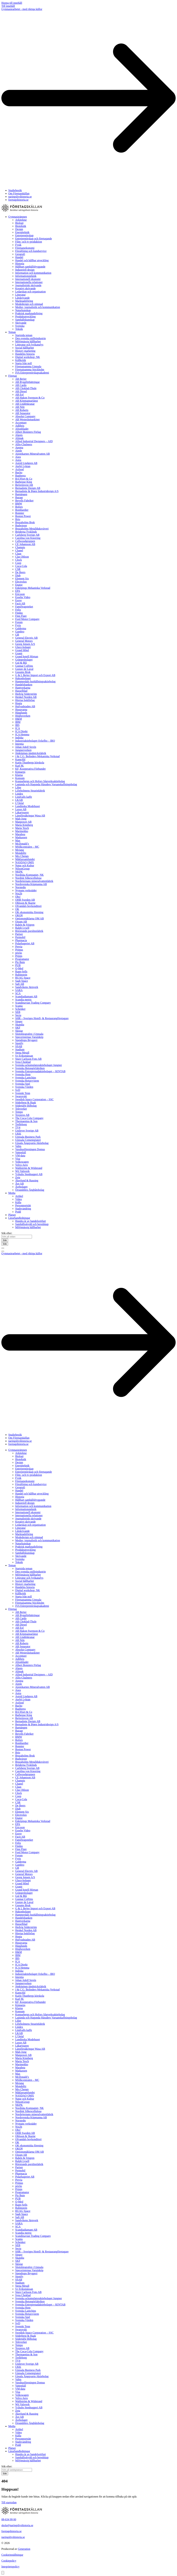 Image resolution: width=177 pixels, height=2576 pixels. I want to click on Internationell ekonomi, so click(27, 279).